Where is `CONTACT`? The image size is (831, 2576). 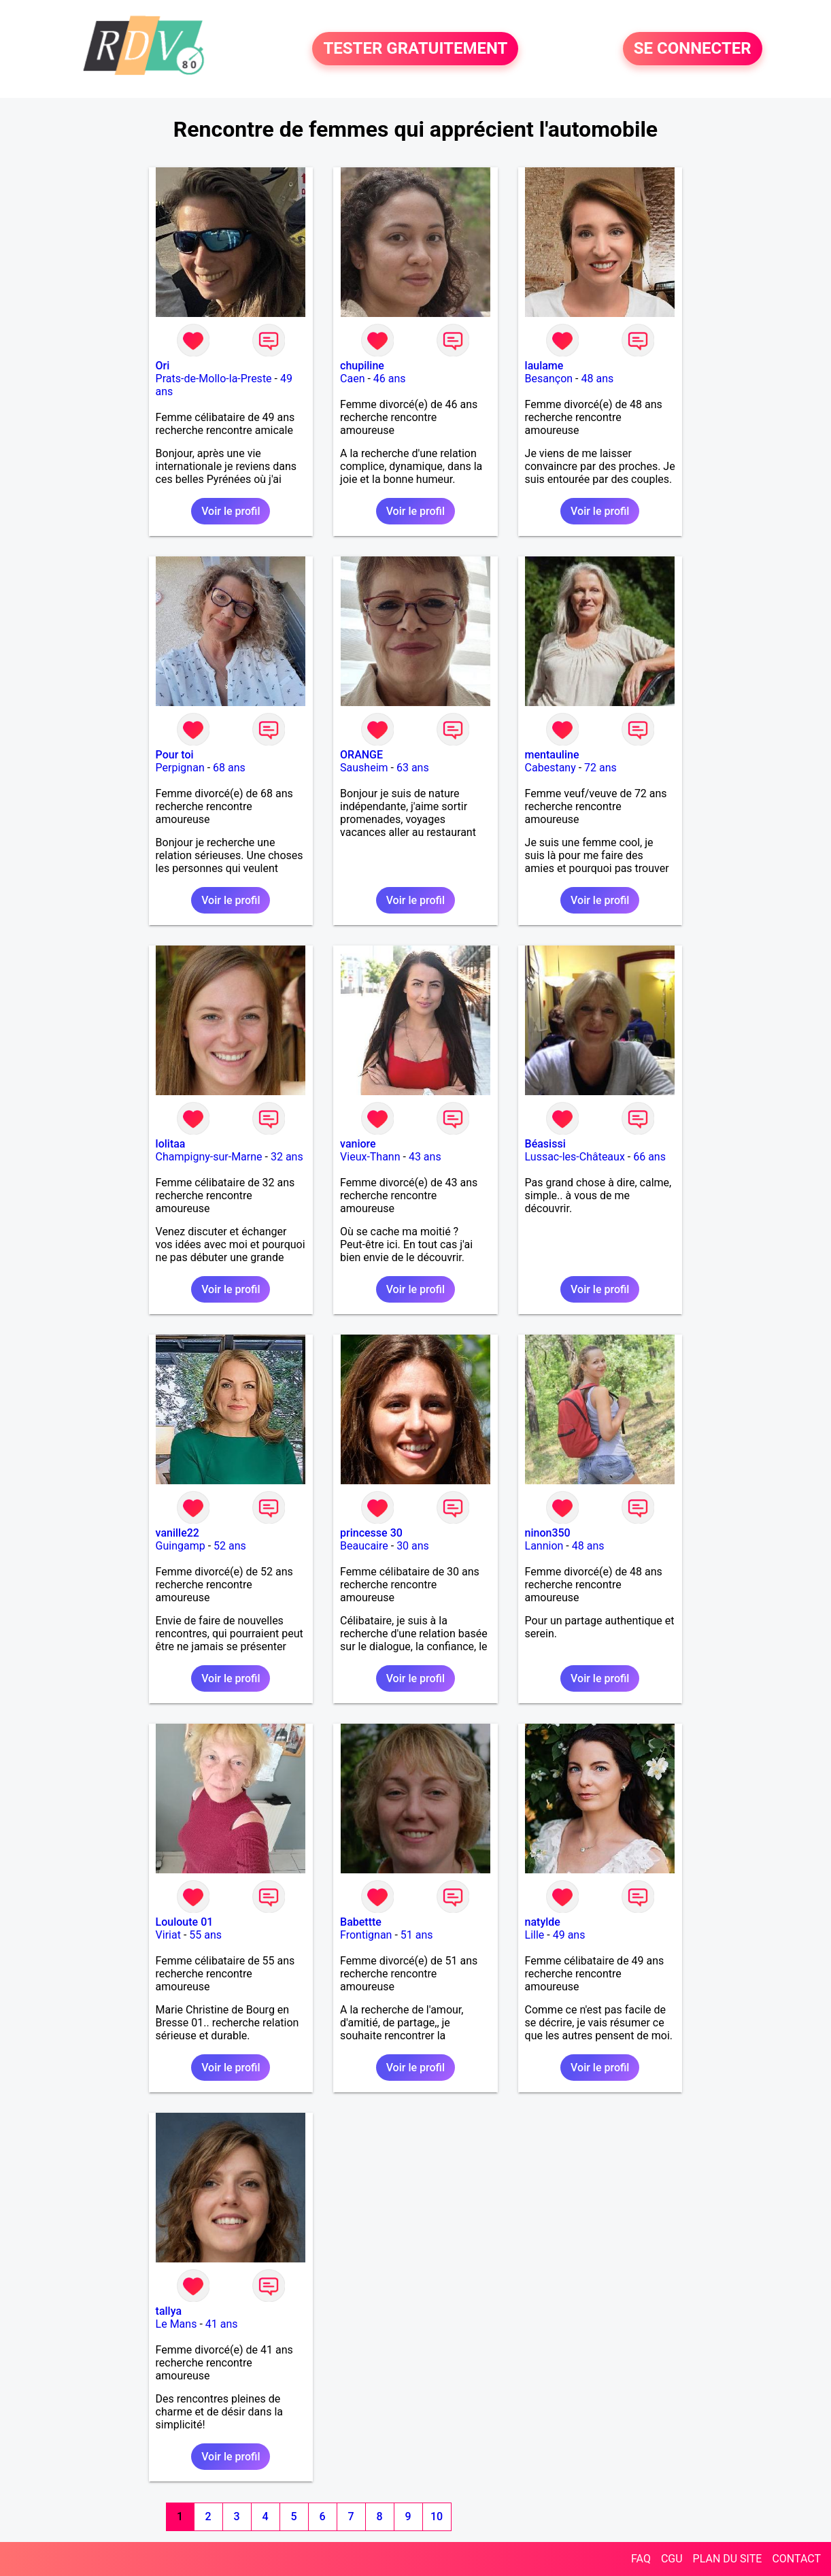
CONTACT is located at coordinates (796, 2558).